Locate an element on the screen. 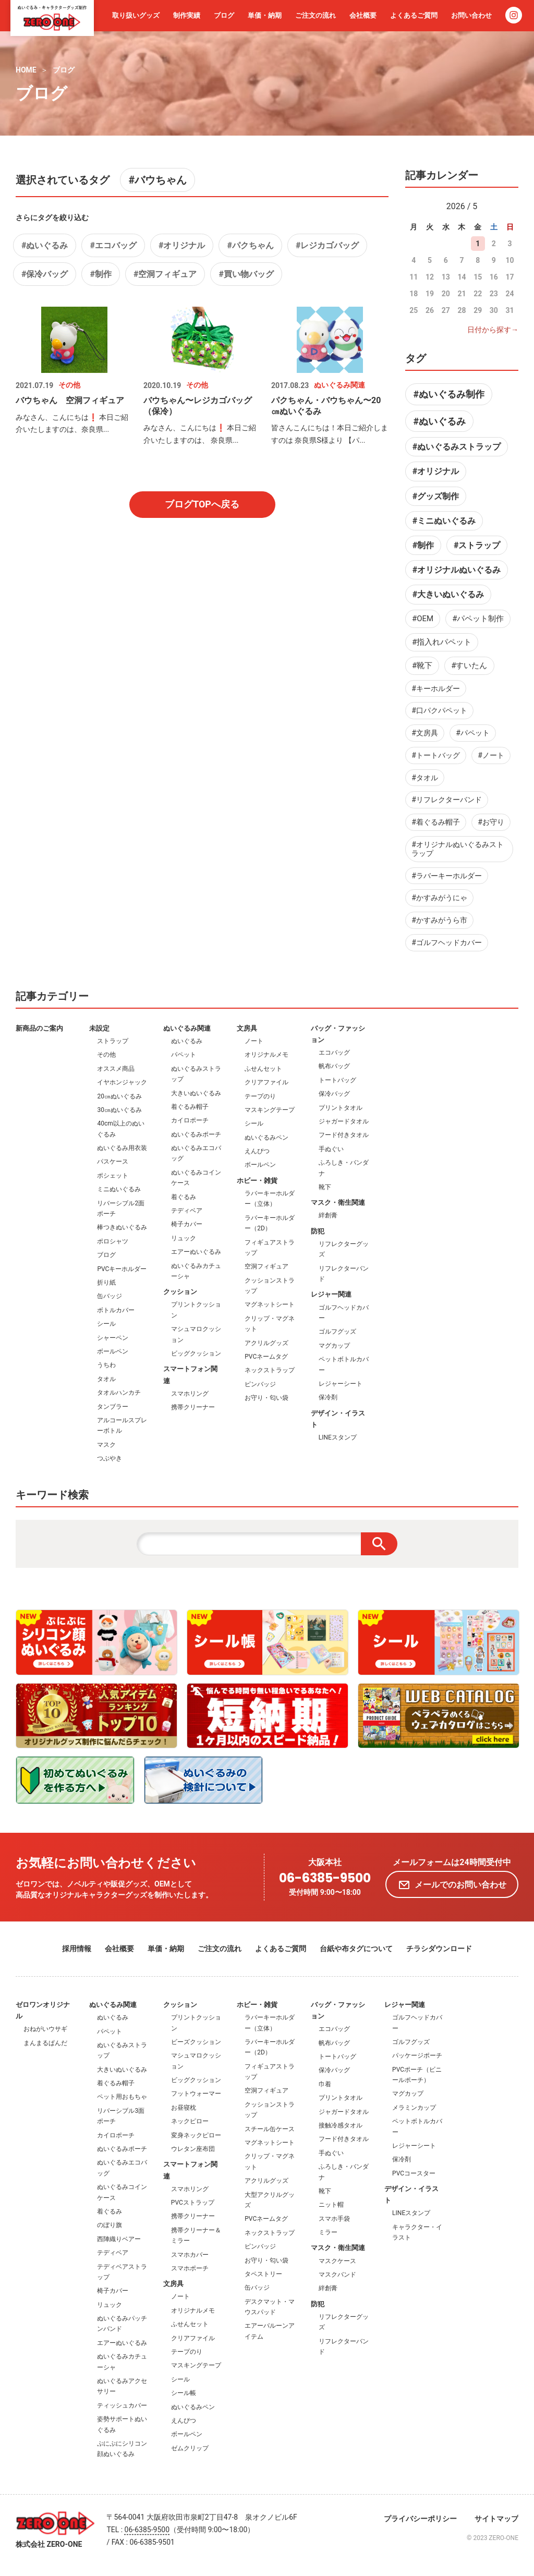  パスケース is located at coordinates (112, 1161).